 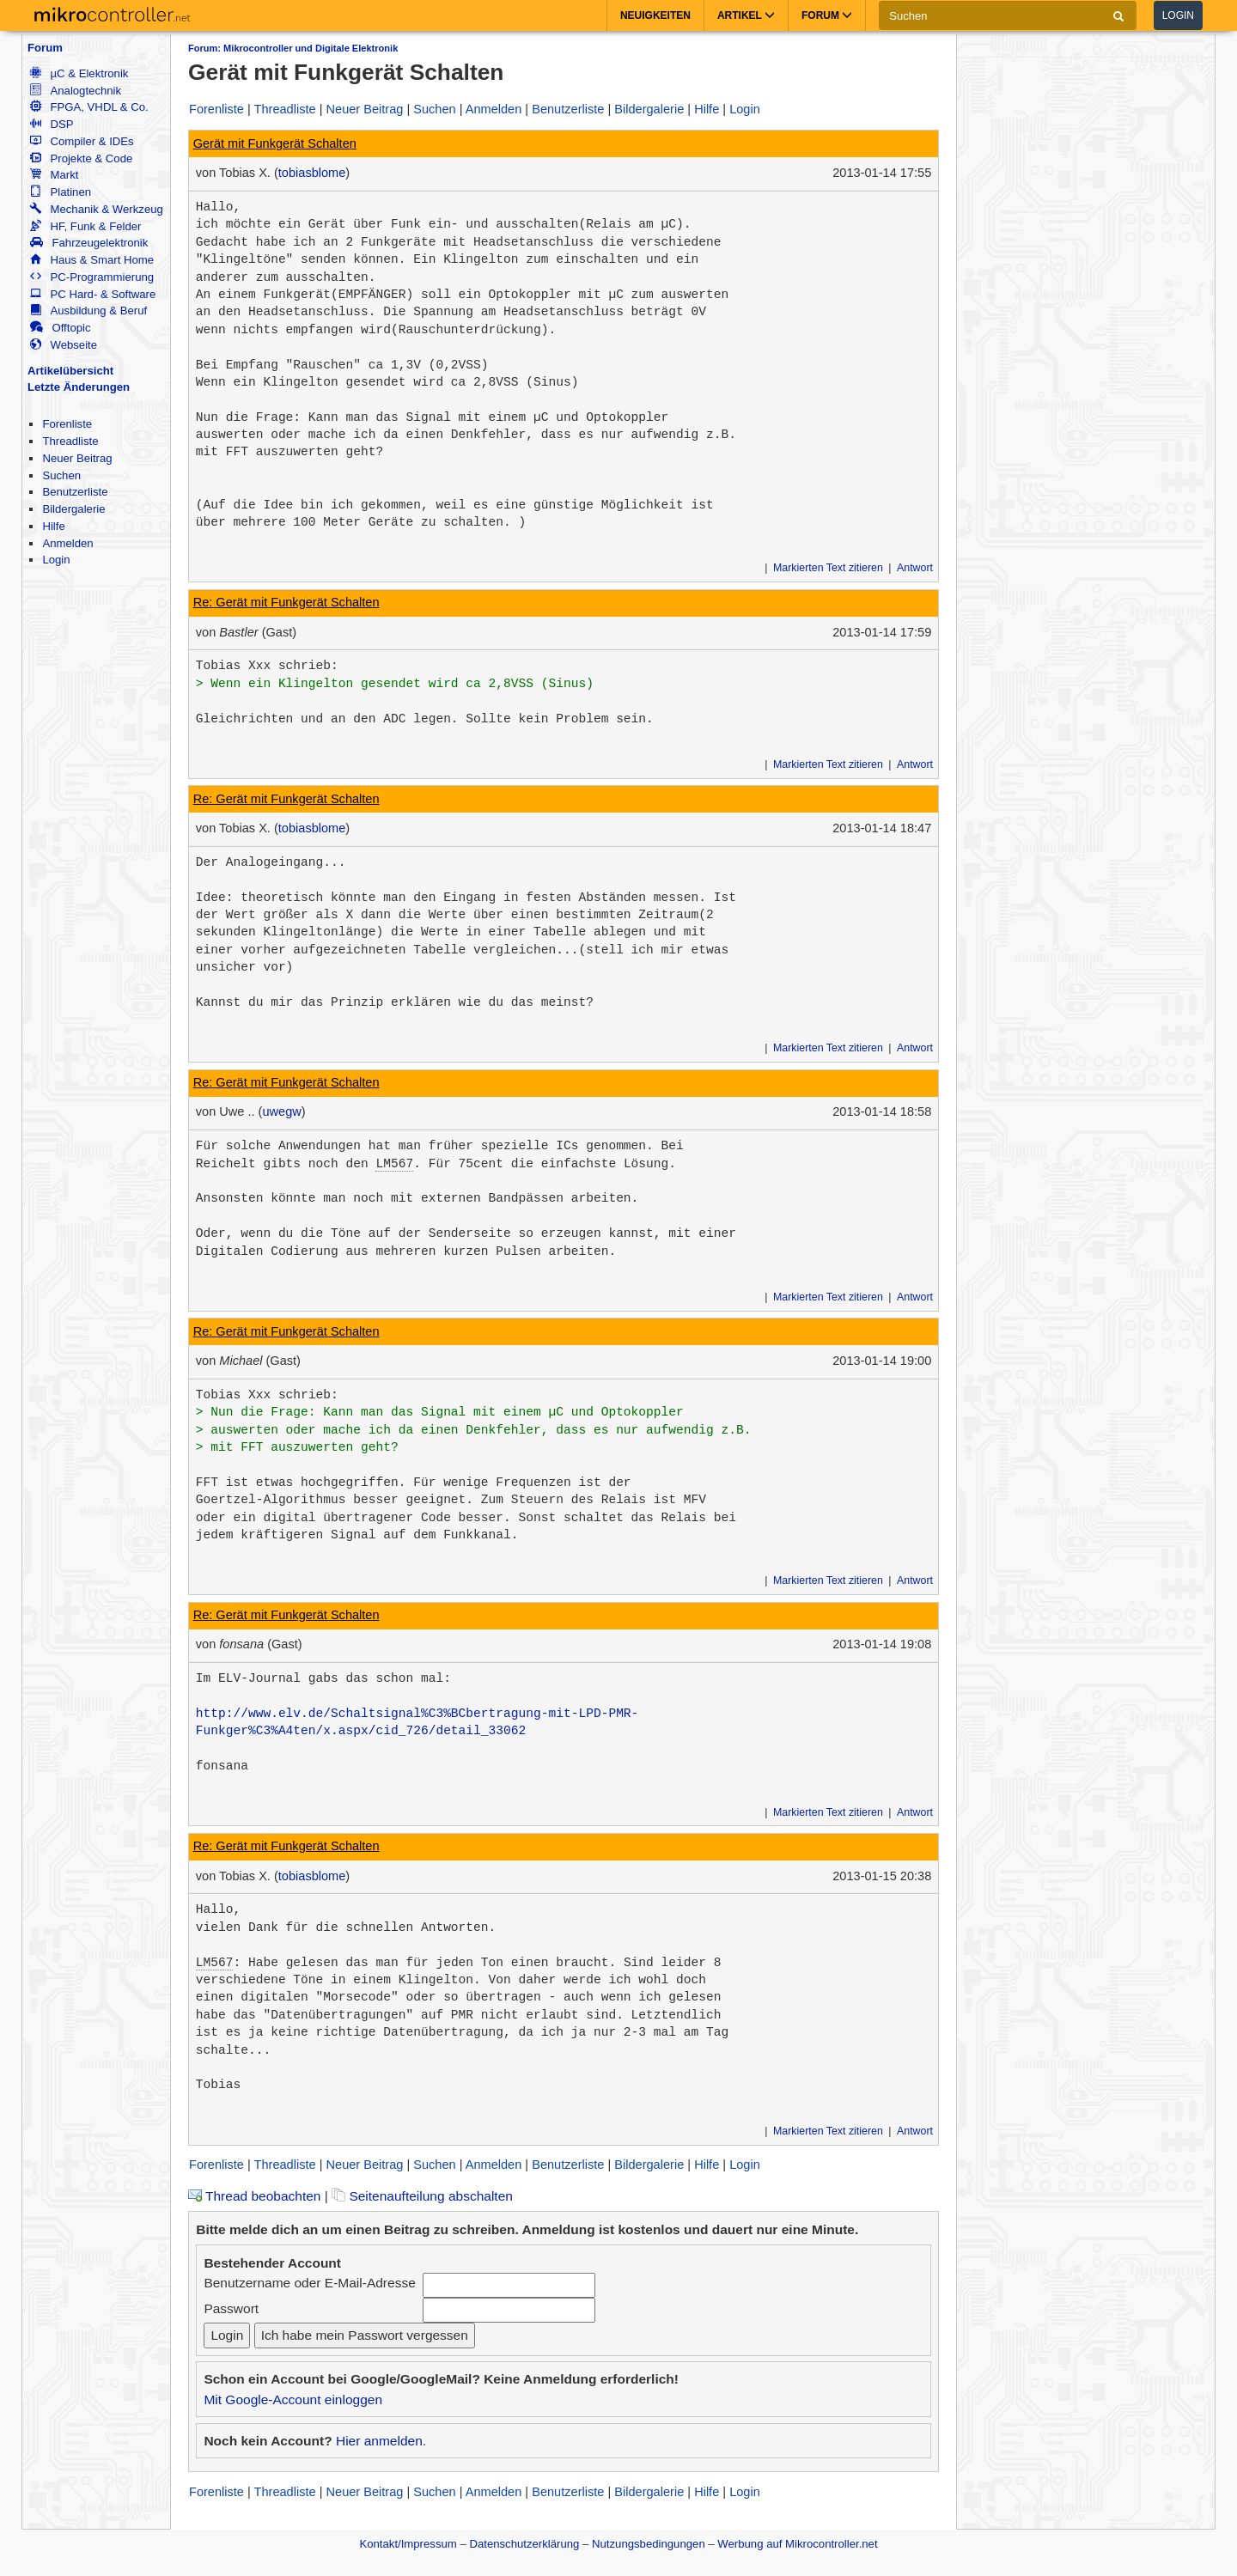 I want to click on Suchen, so click(x=61, y=475).